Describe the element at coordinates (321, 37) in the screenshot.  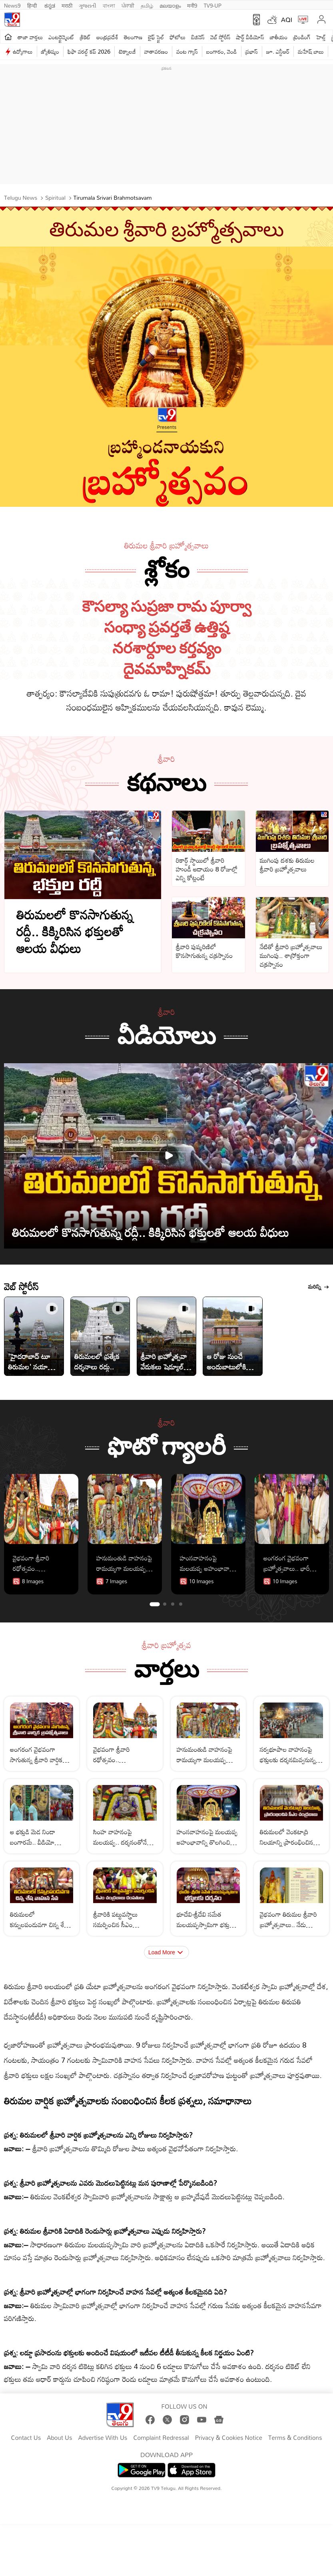
I see `హెల్త్‌` at that location.